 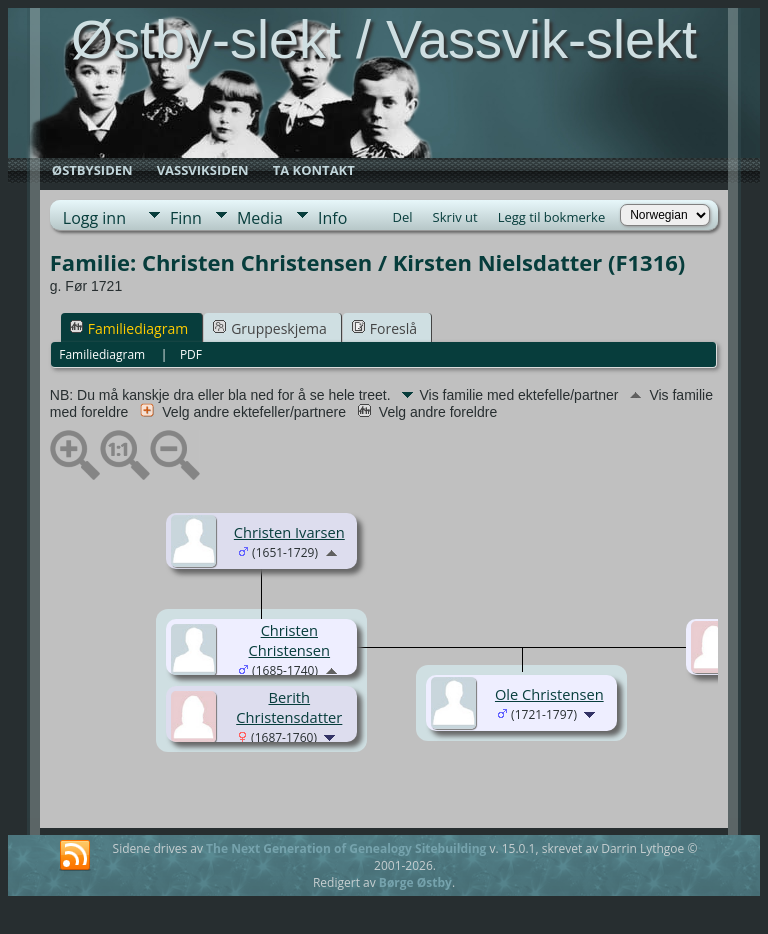 What do you see at coordinates (290, 640) in the screenshot?
I see `Christen Christensen` at bounding box center [290, 640].